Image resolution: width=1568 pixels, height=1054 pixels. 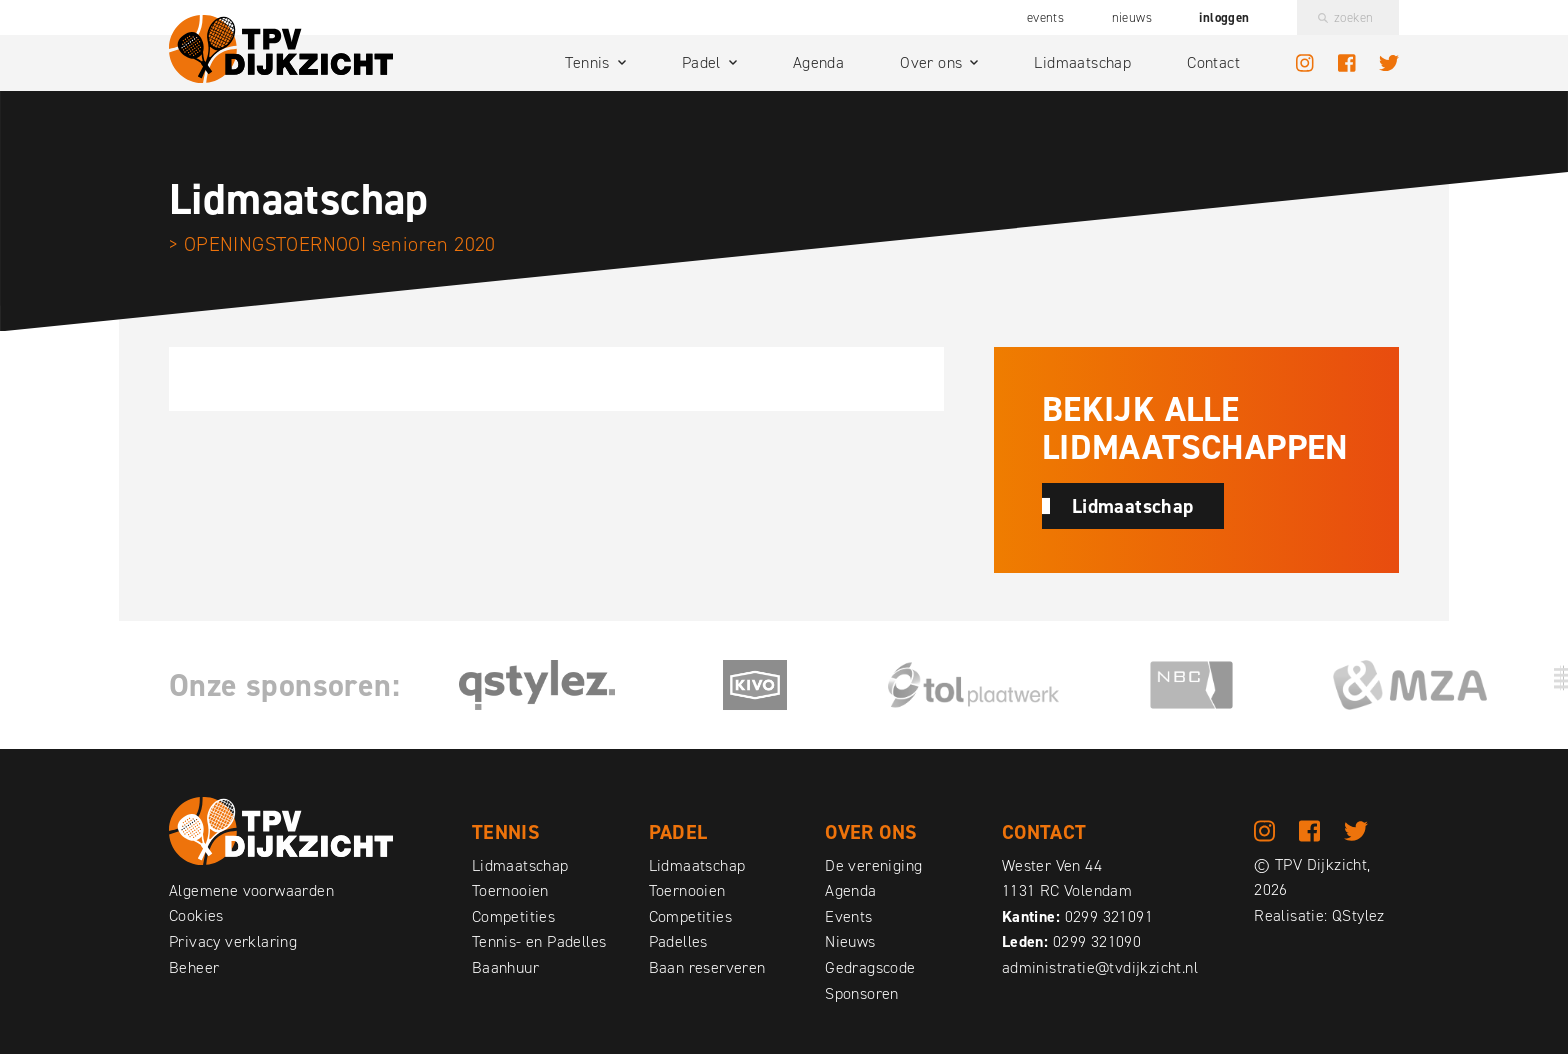 What do you see at coordinates (1097, 941) in the screenshot?
I see `0299 321090` at bounding box center [1097, 941].